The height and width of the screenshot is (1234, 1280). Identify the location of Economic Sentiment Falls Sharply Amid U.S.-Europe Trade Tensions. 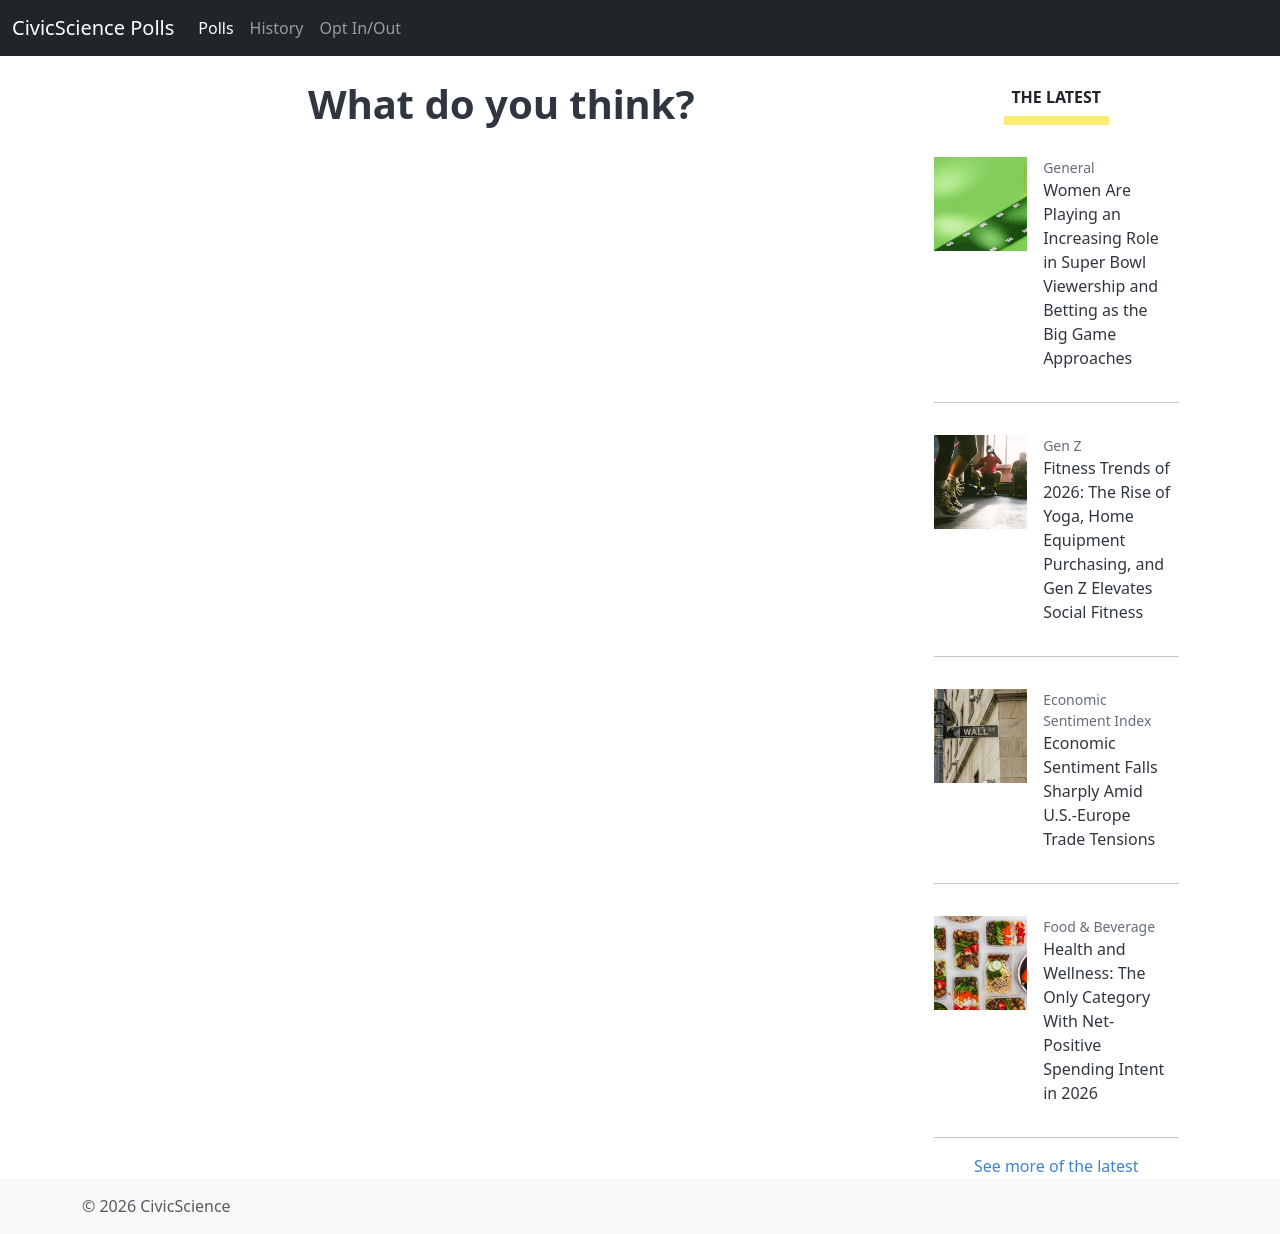
(1100, 791).